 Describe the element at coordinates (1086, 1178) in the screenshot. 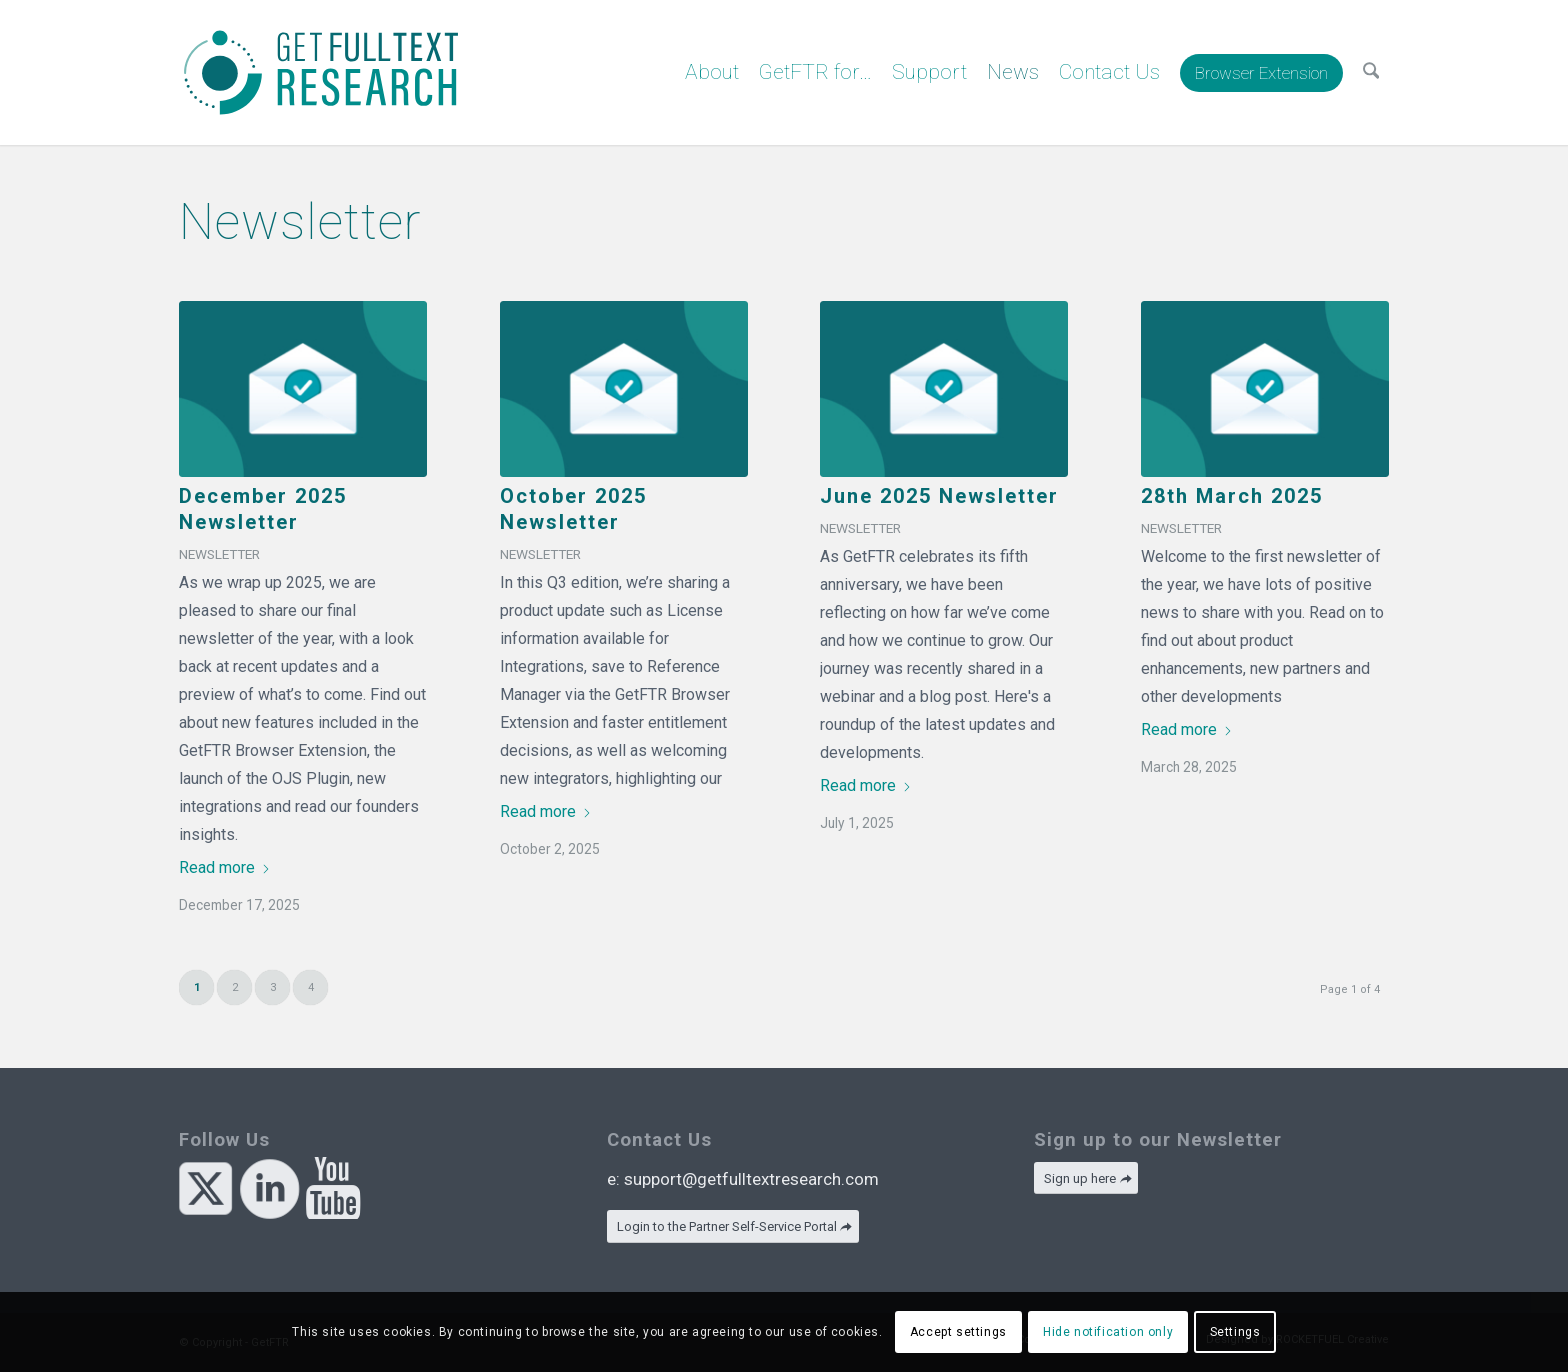

I see `[Sign up here]` at that location.